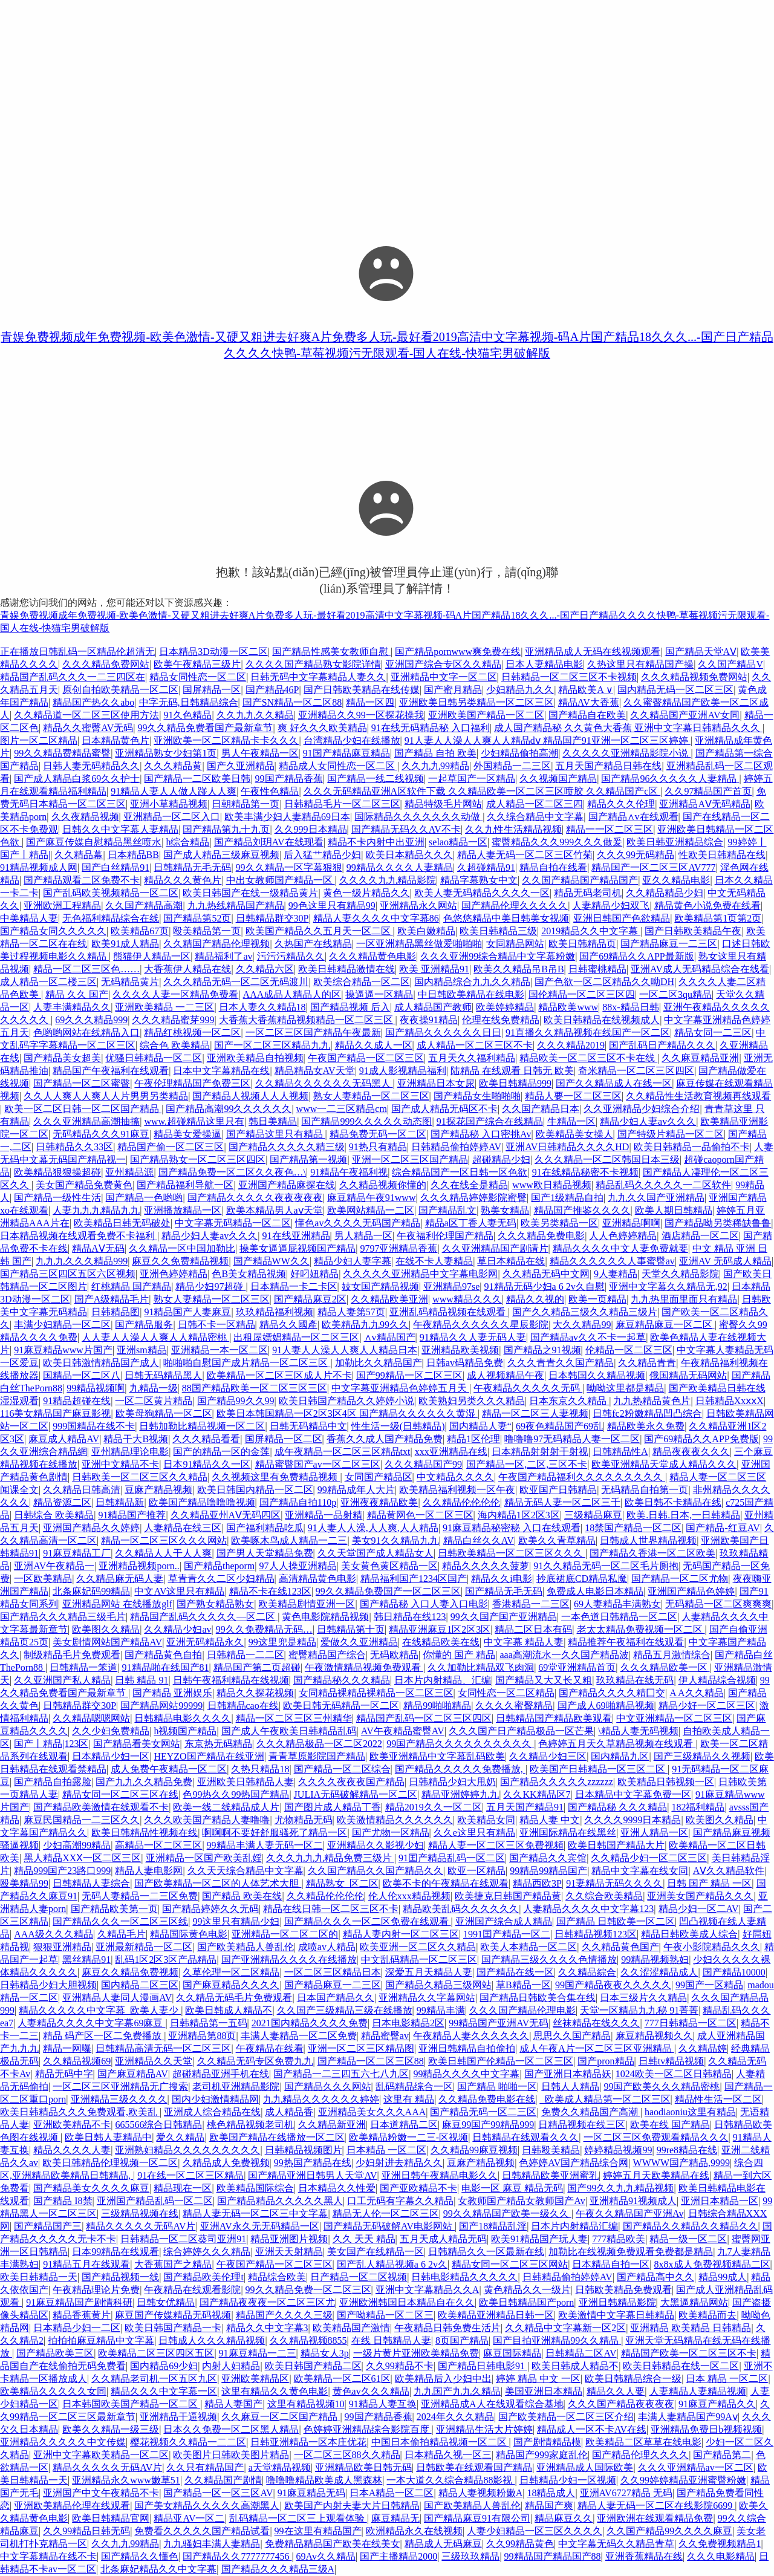 The image size is (774, 2576). I want to click on 久久久精品婷婷影院蜜臀, so click(473, 1197).